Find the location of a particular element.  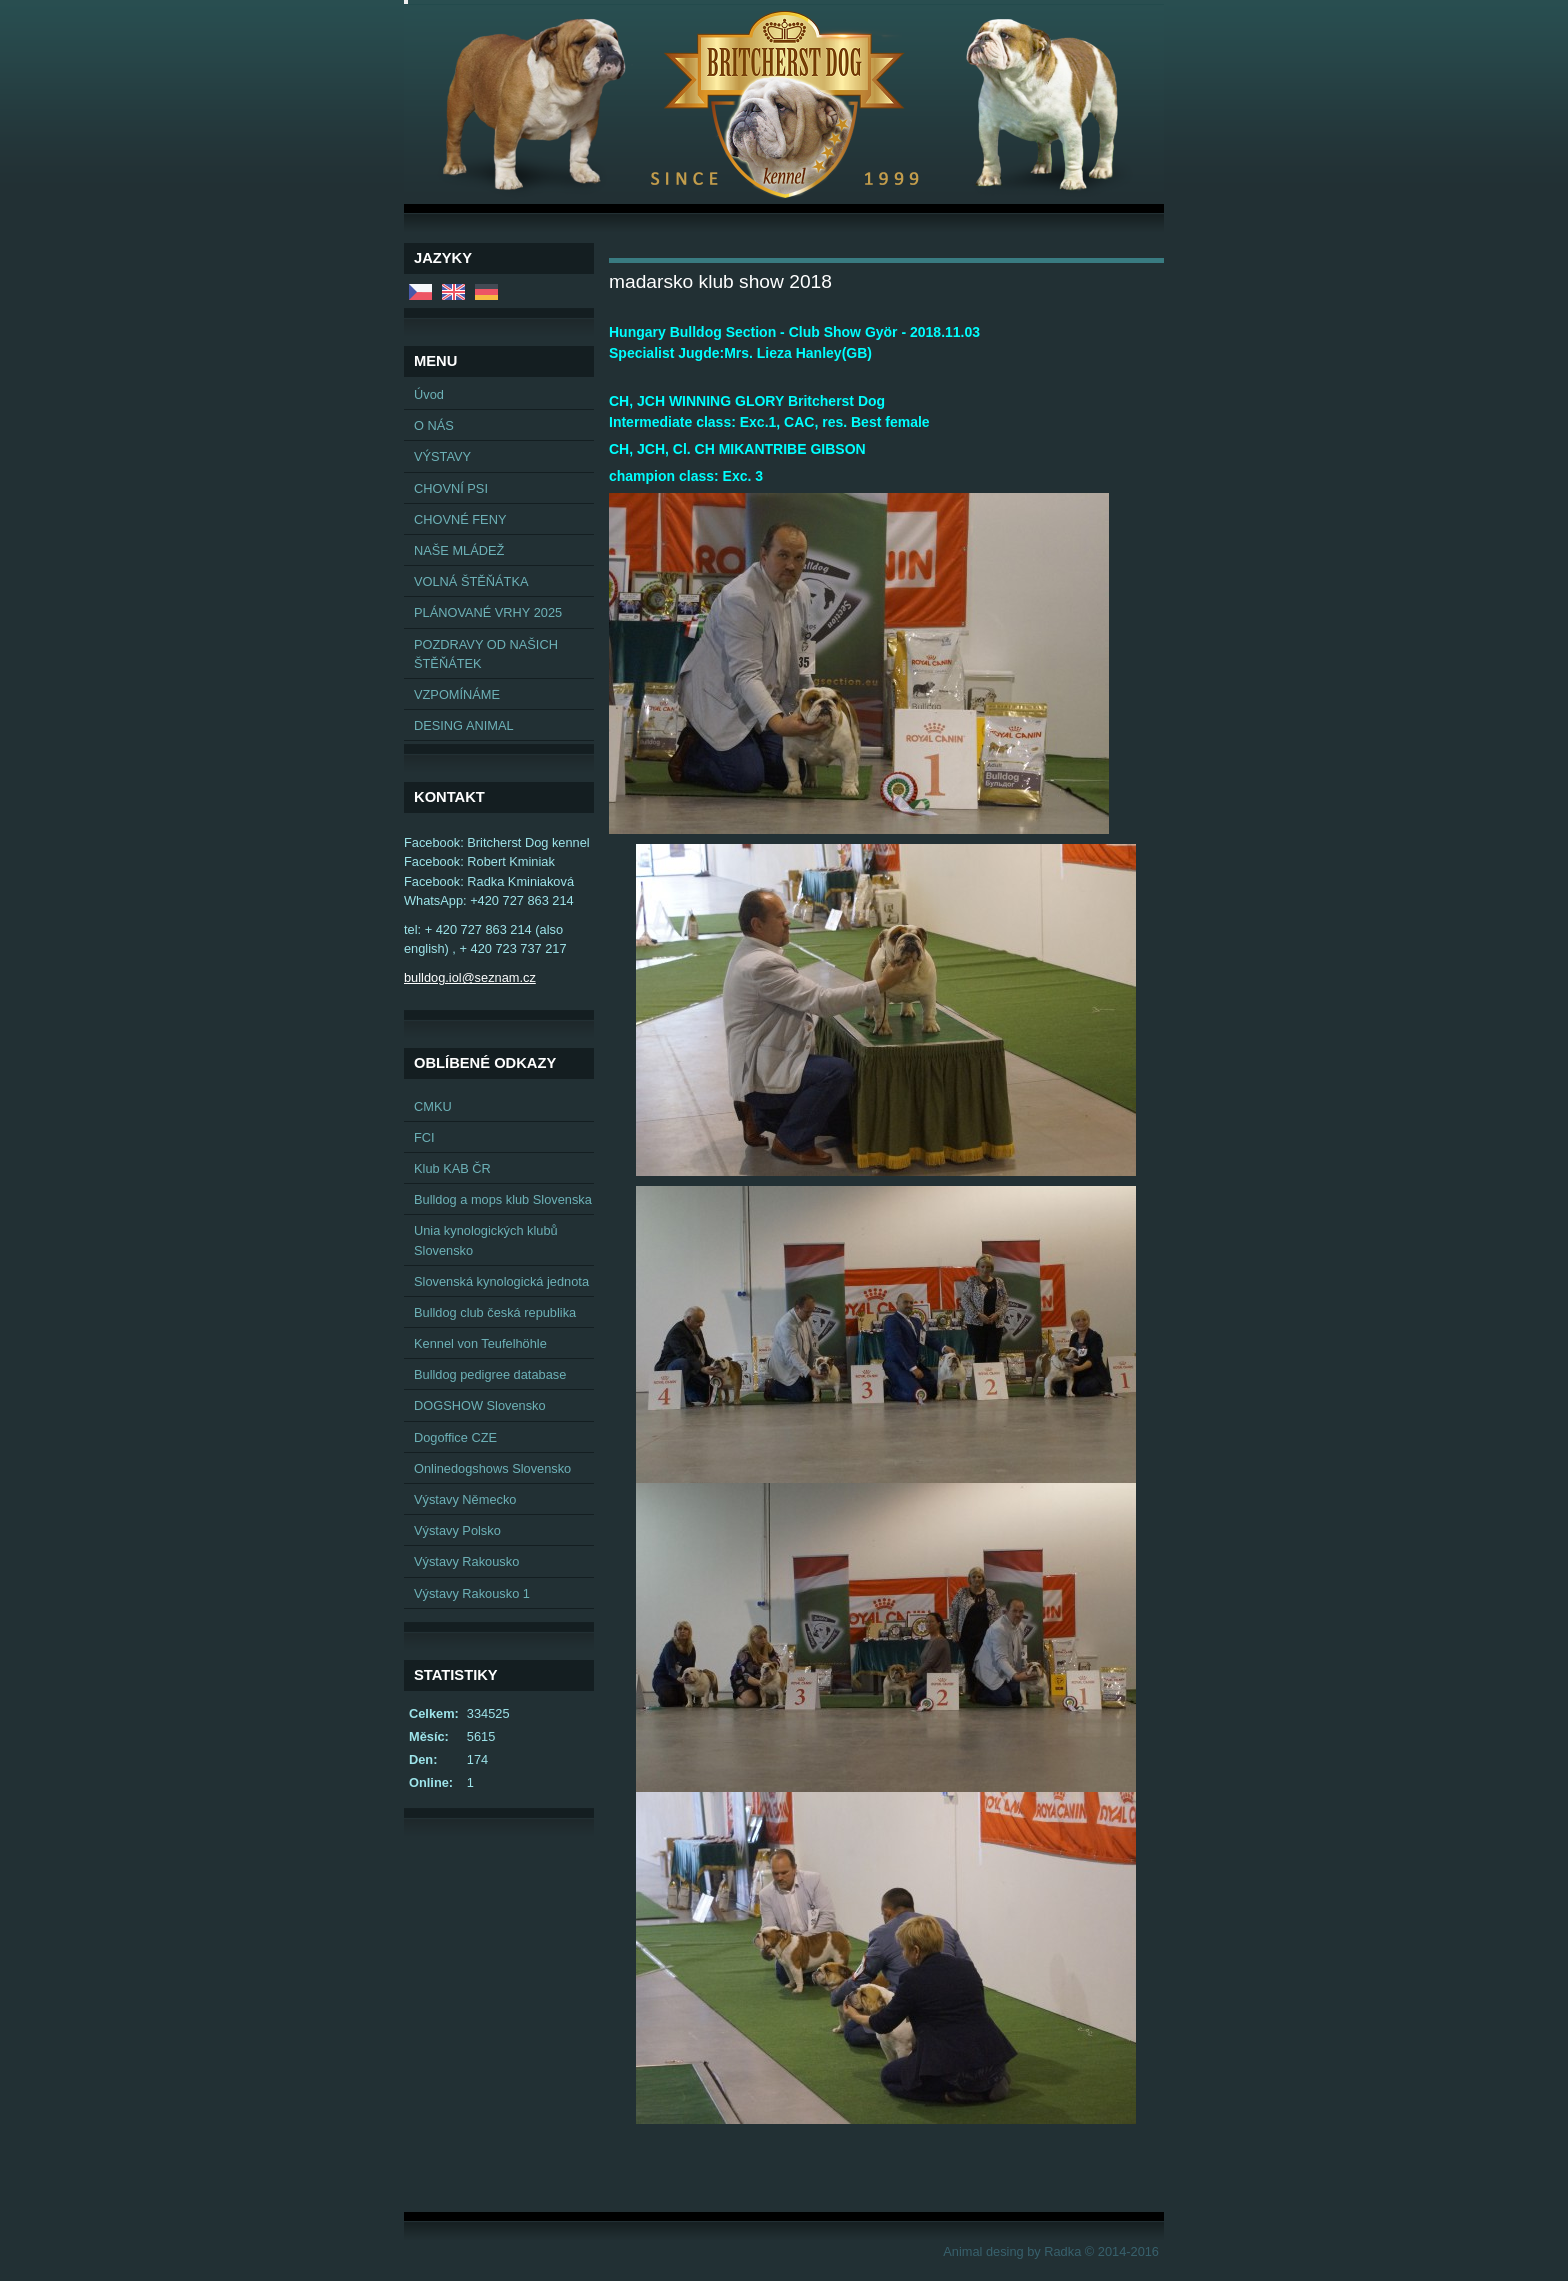

NAŠE MLÁDEŽ is located at coordinates (459, 550).